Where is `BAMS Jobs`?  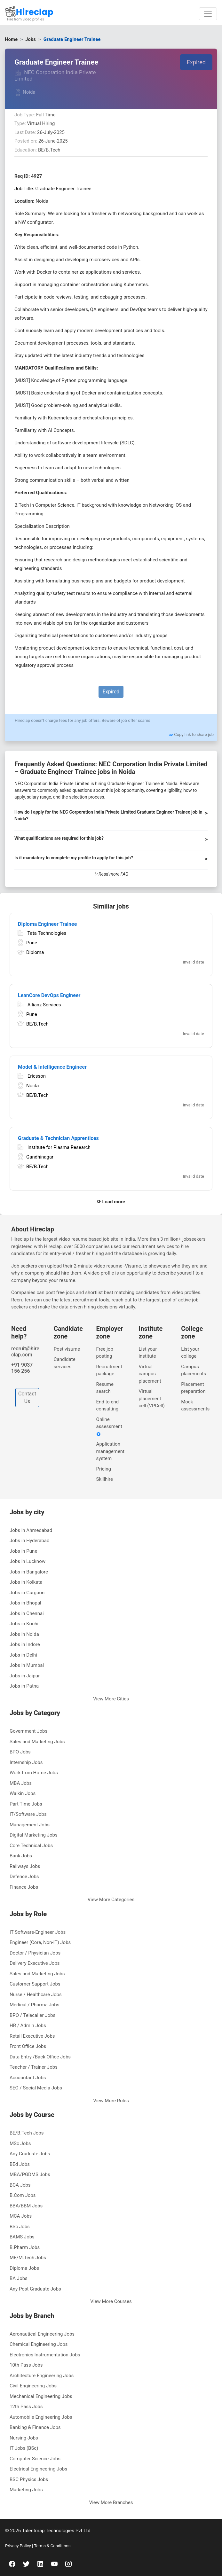
BAMS Jobs is located at coordinates (22, 2237).